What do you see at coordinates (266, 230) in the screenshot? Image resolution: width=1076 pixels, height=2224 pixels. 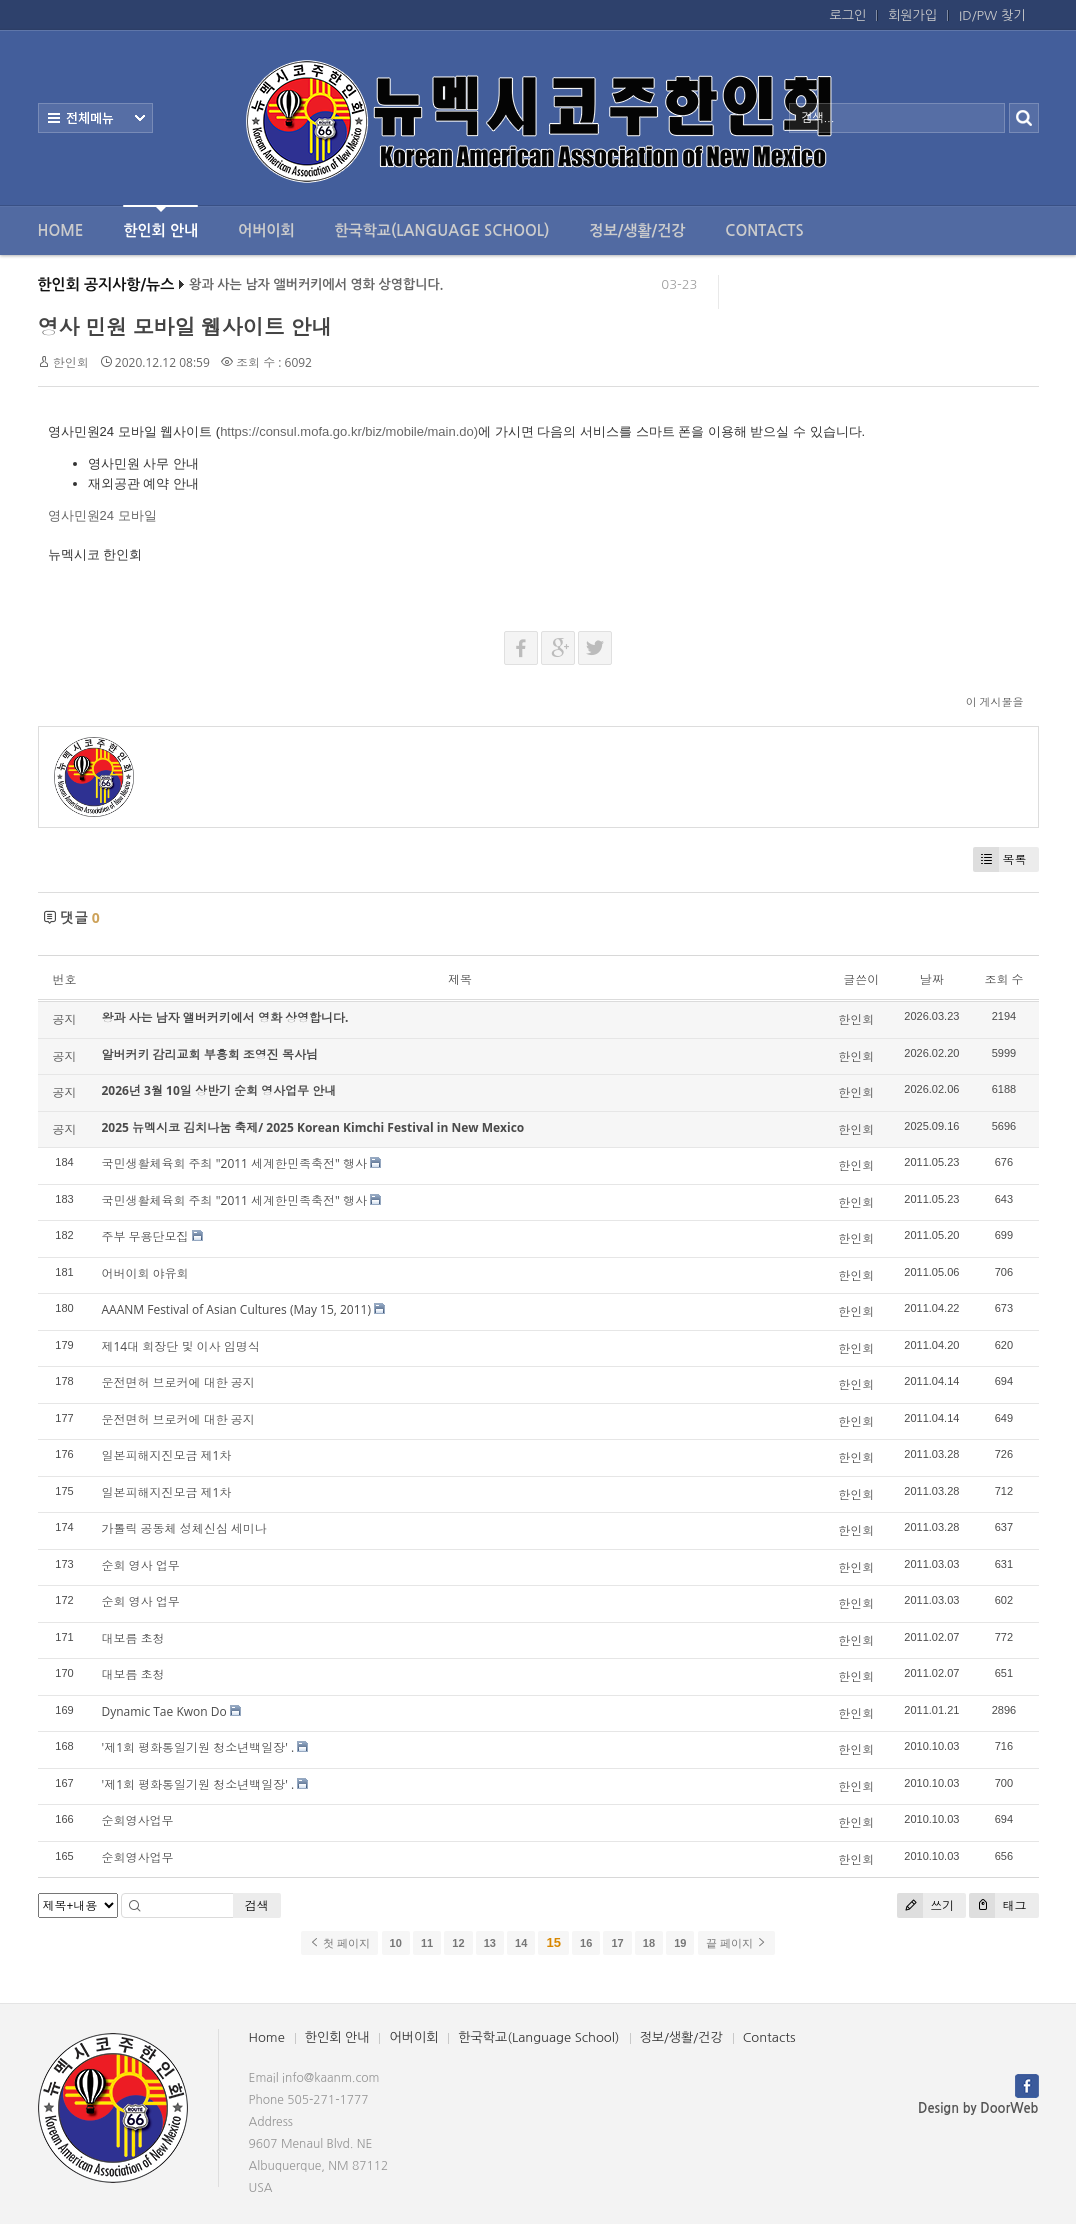 I see `어버이회` at bounding box center [266, 230].